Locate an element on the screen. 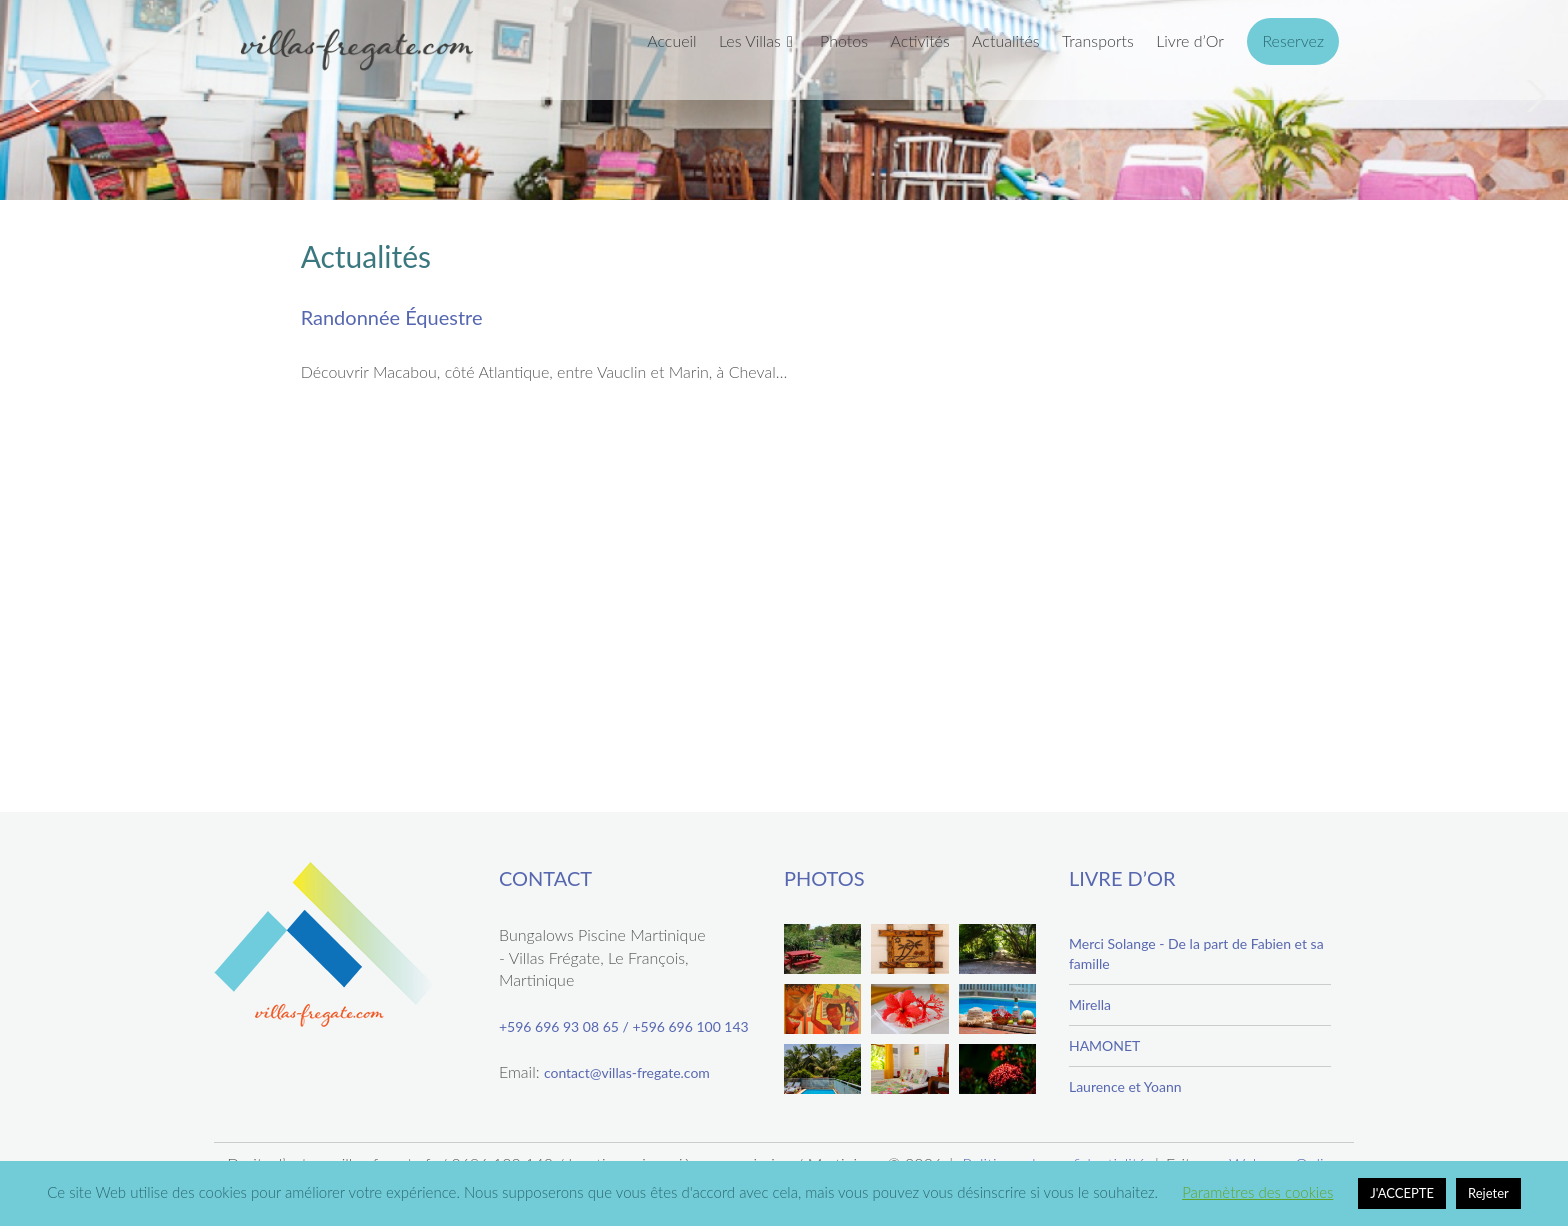 The height and width of the screenshot is (1226, 1568). +596 696 93 08 65 is located at coordinates (559, 1026).